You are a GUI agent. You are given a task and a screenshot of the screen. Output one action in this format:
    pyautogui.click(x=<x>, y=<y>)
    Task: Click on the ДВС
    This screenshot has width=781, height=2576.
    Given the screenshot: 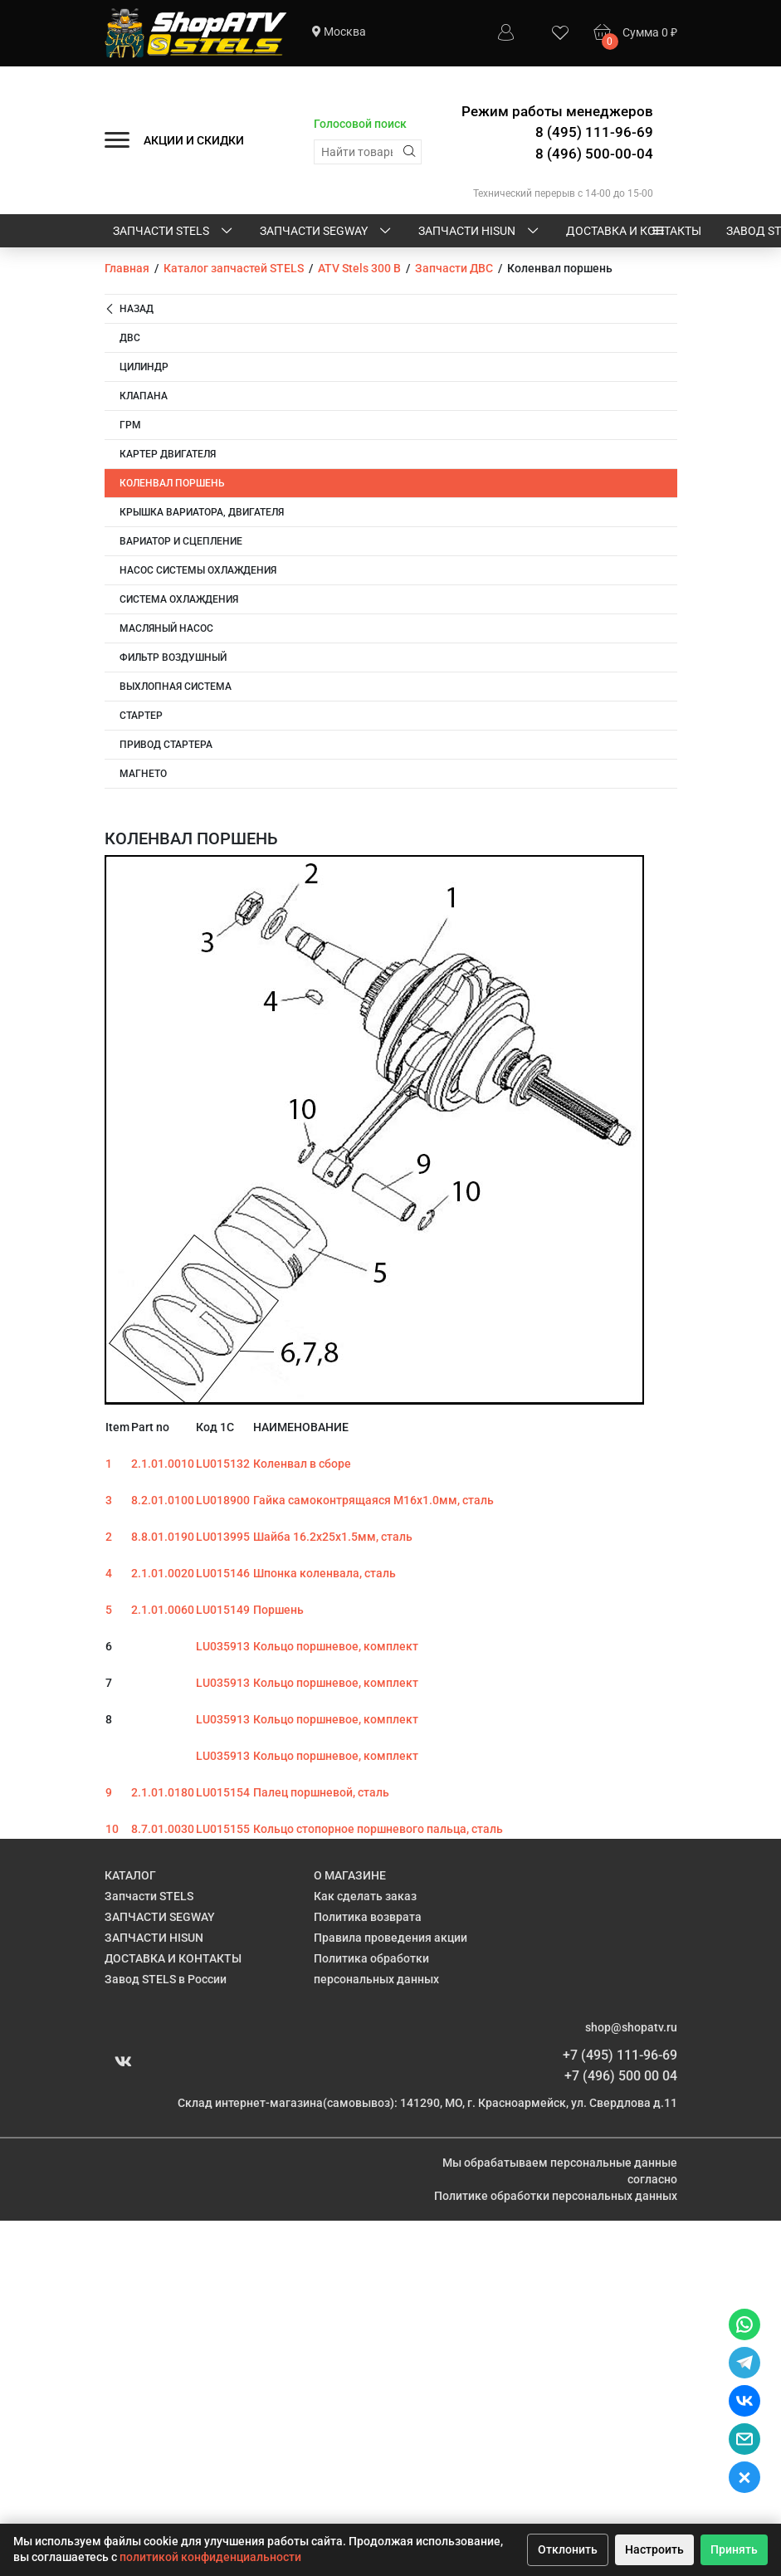 What is the action you would take?
    pyautogui.click(x=130, y=338)
    